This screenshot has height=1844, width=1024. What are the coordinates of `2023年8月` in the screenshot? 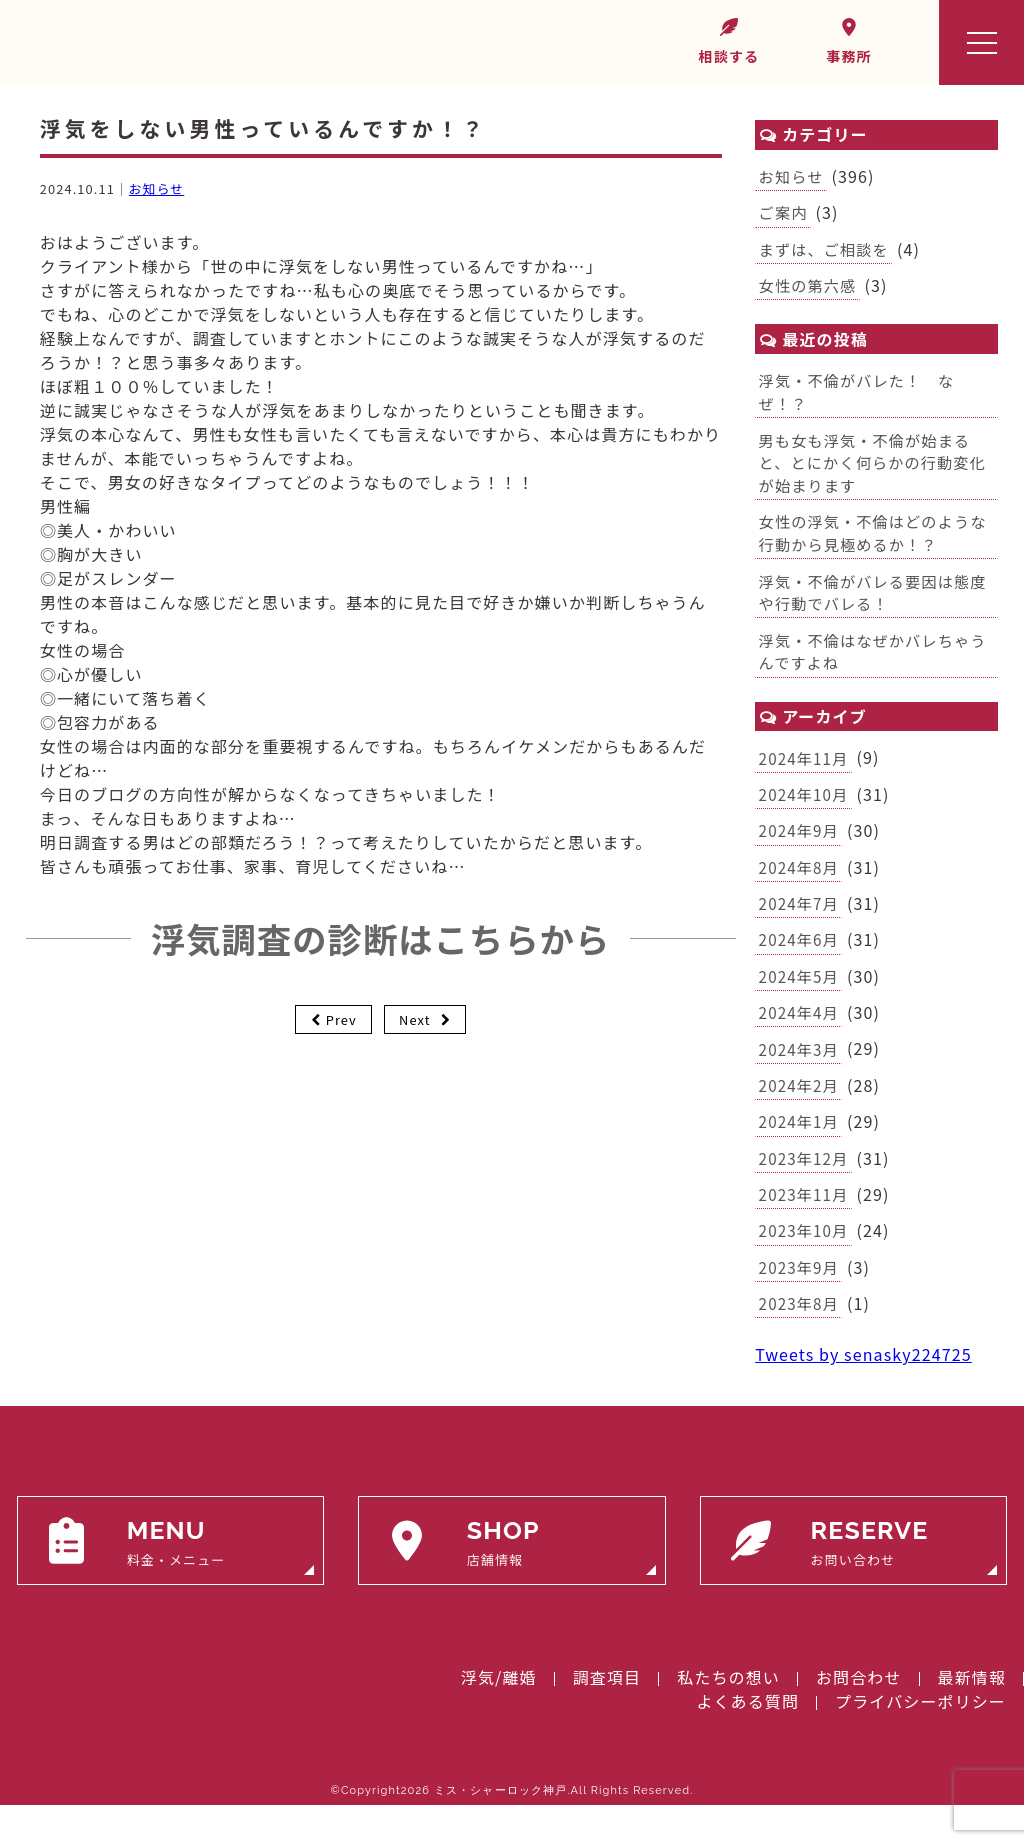 It's located at (801, 1342).